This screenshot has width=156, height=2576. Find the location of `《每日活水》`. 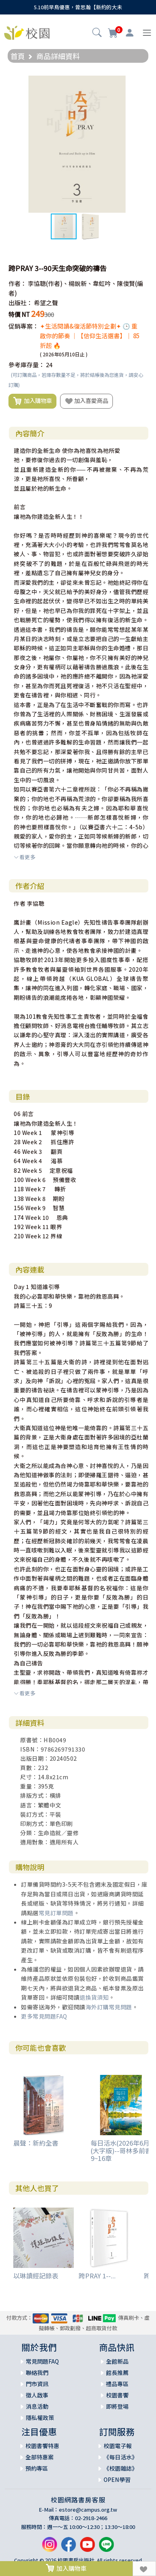

《每日活水》 is located at coordinates (120, 2457).